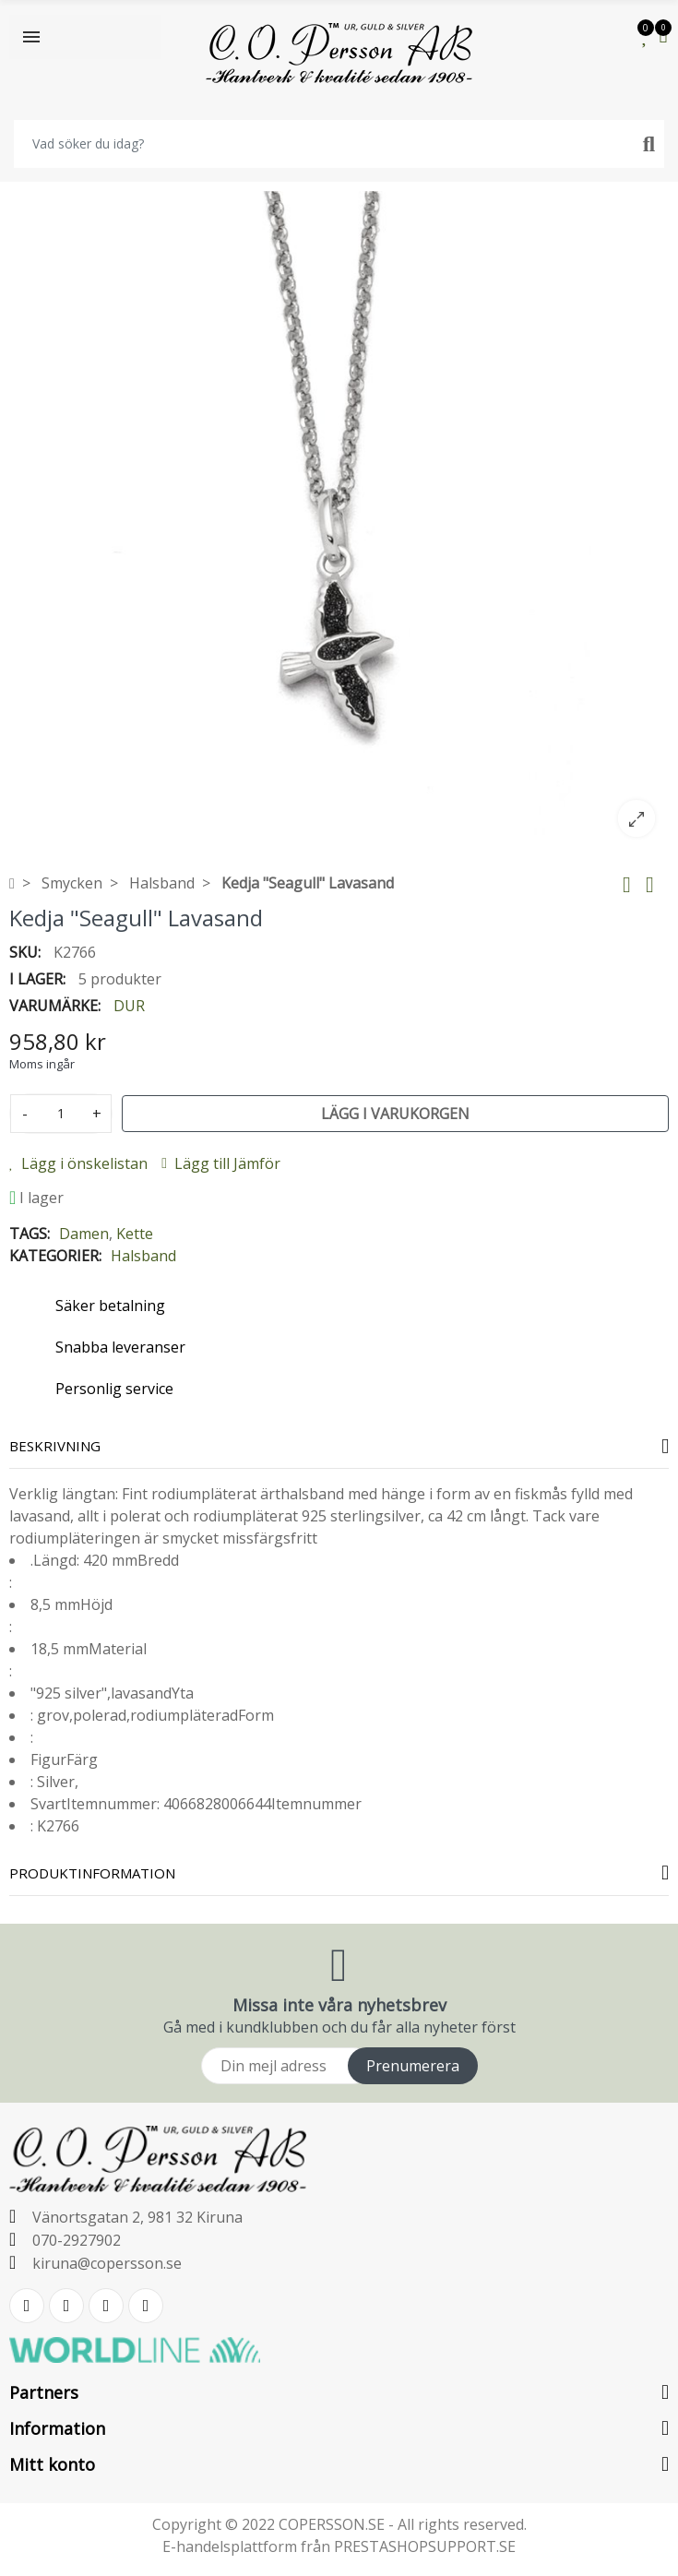 Image resolution: width=678 pixels, height=2576 pixels. Describe the element at coordinates (395, 1113) in the screenshot. I see `Lägg i varukorgen` at that location.